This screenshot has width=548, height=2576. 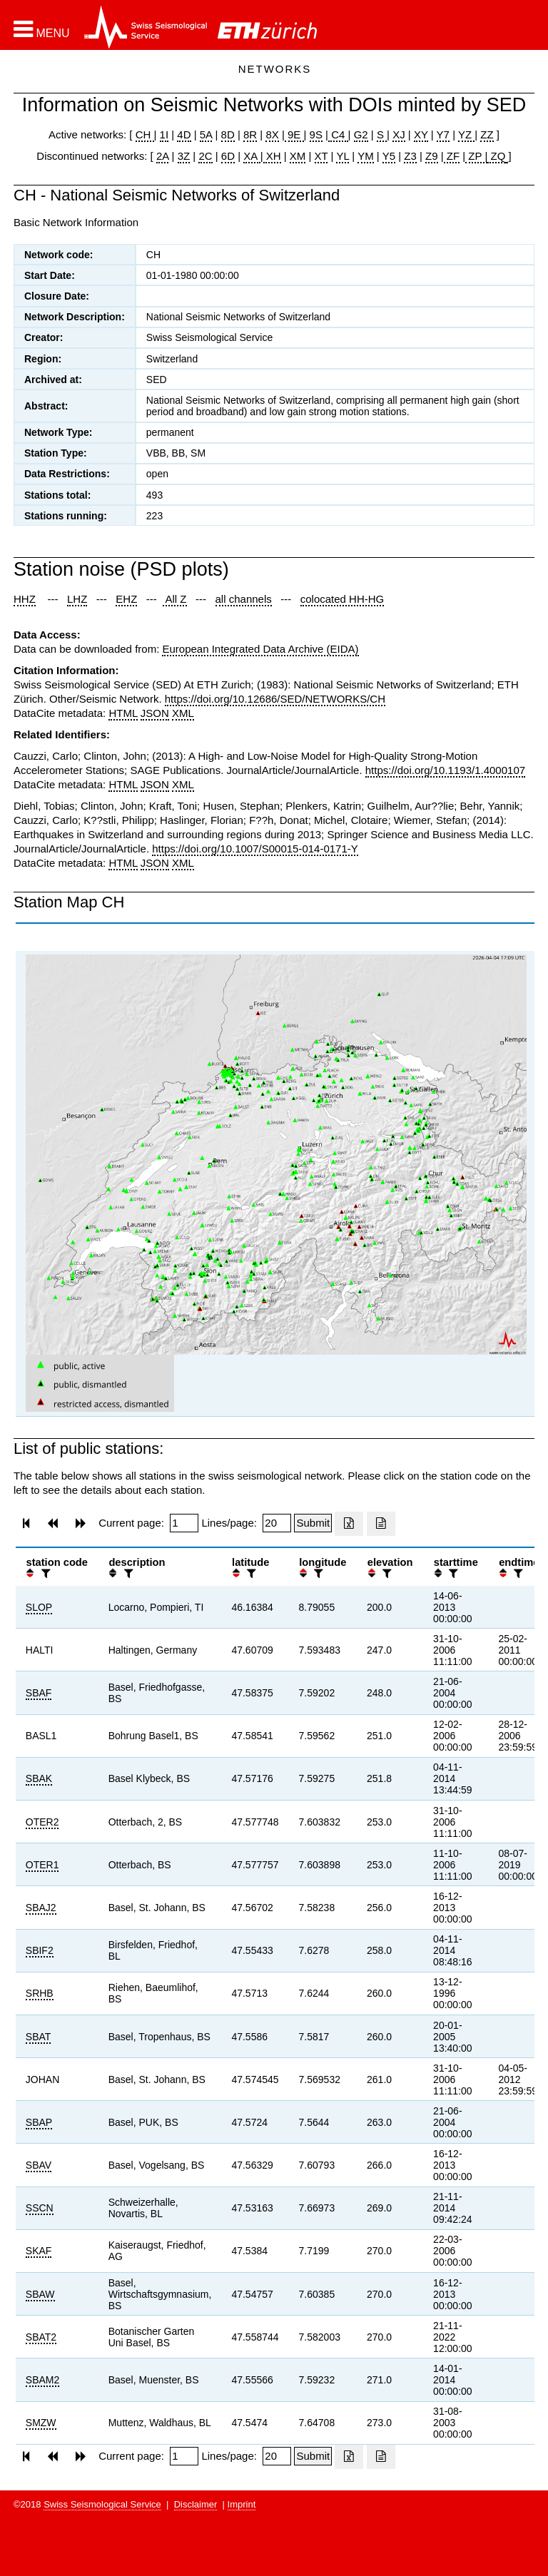 I want to click on XML, so click(x=183, y=713).